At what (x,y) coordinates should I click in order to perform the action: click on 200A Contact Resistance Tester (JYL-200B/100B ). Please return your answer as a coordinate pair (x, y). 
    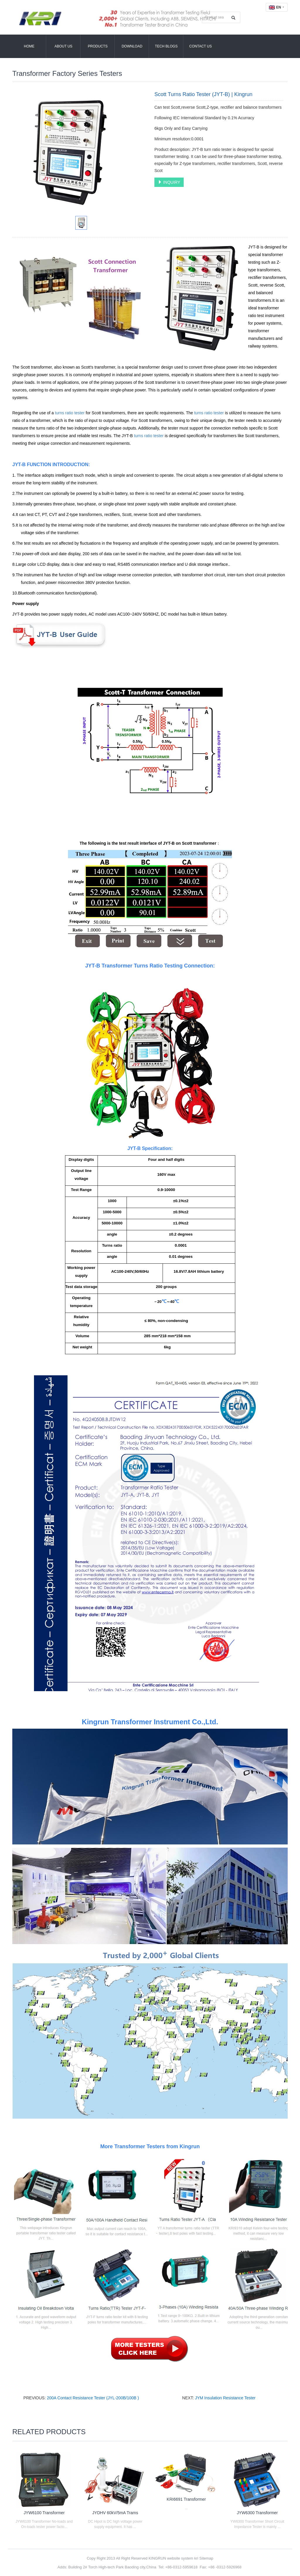
    Looking at the image, I should click on (93, 2398).